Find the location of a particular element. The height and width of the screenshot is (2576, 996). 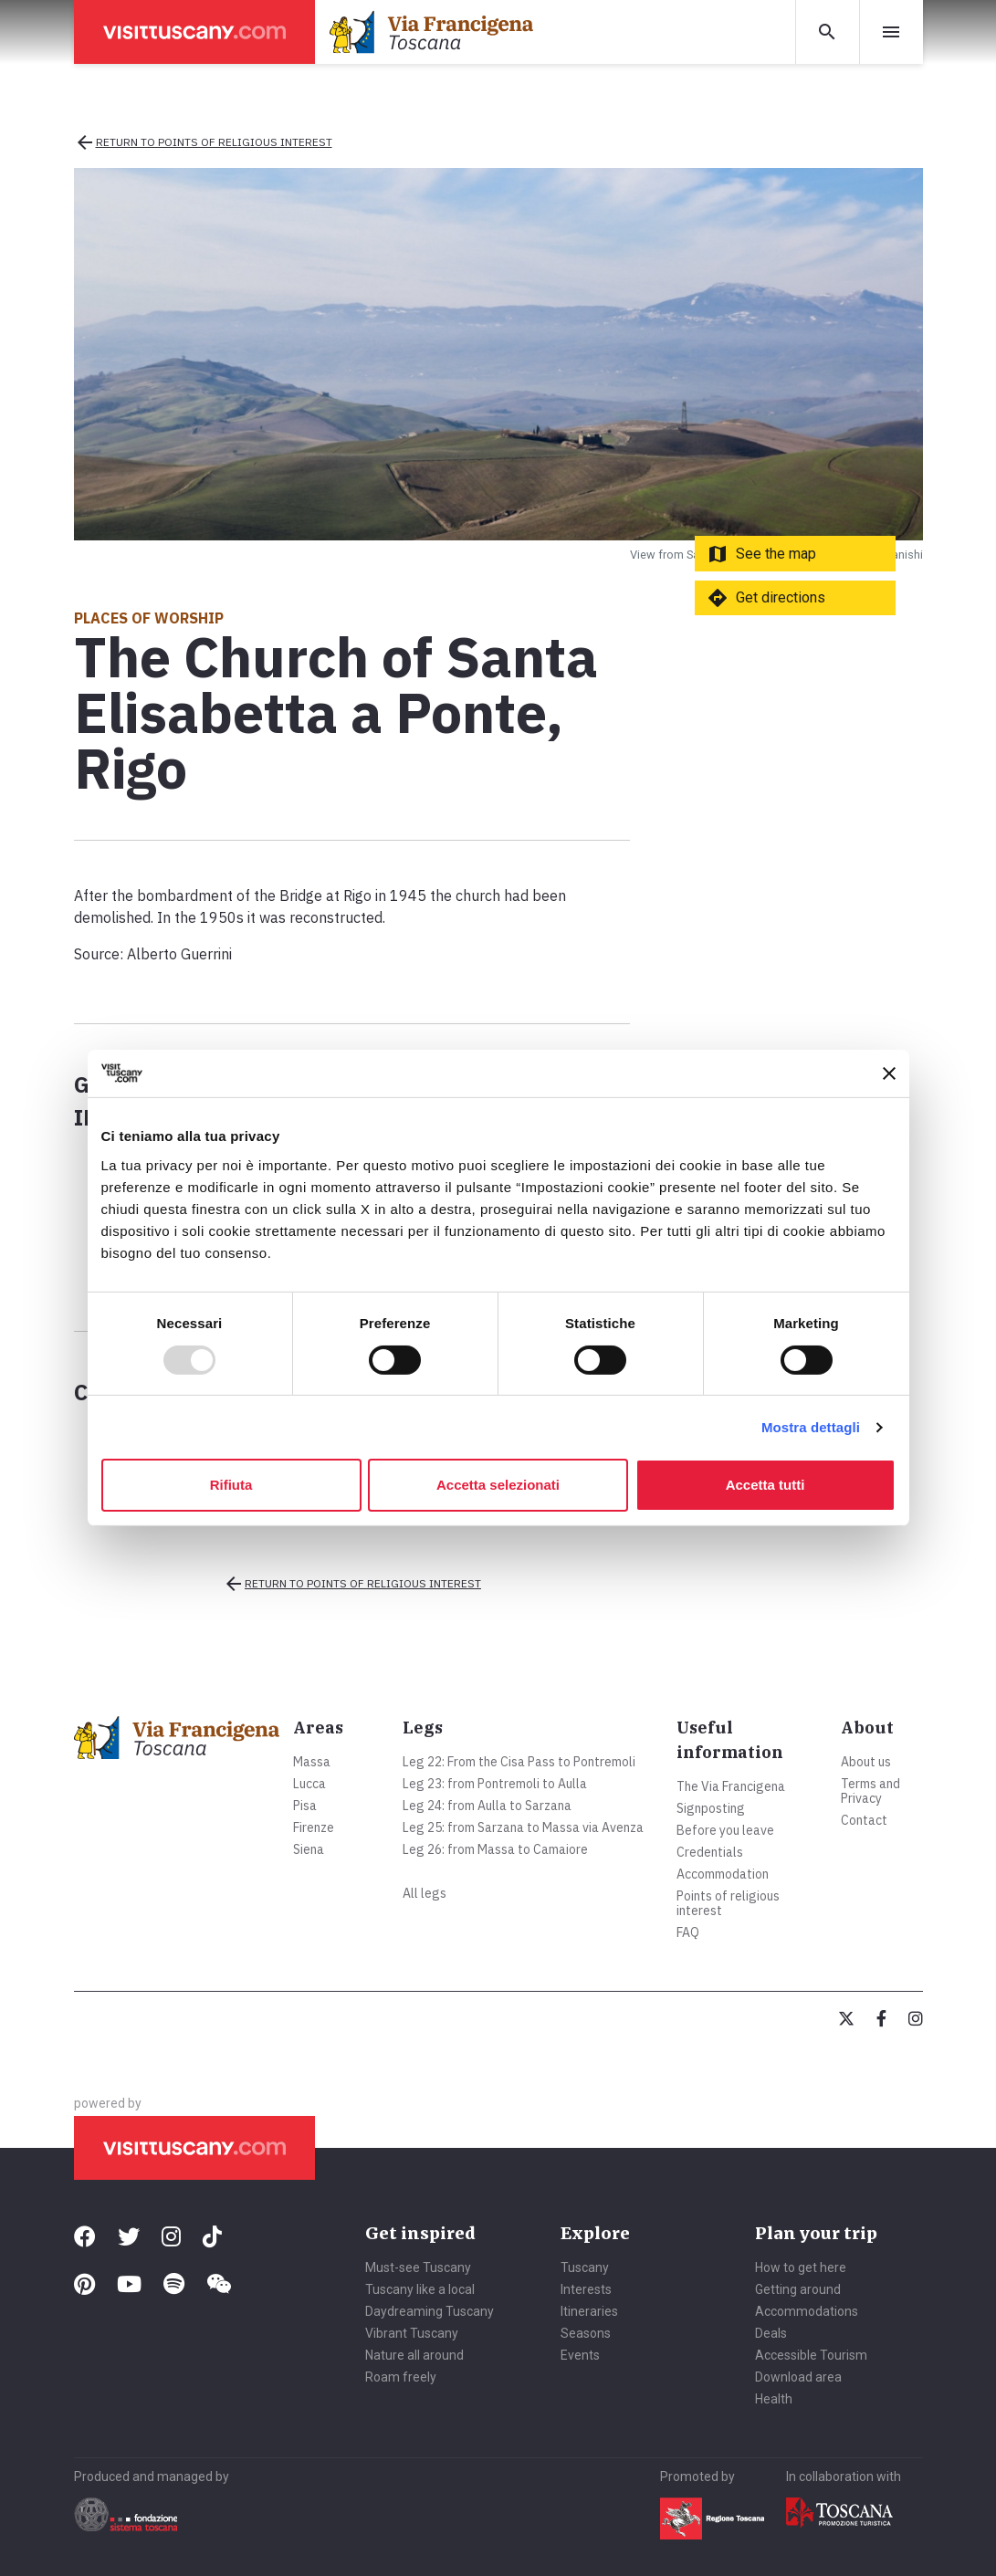

Getting around is located at coordinates (798, 2289).